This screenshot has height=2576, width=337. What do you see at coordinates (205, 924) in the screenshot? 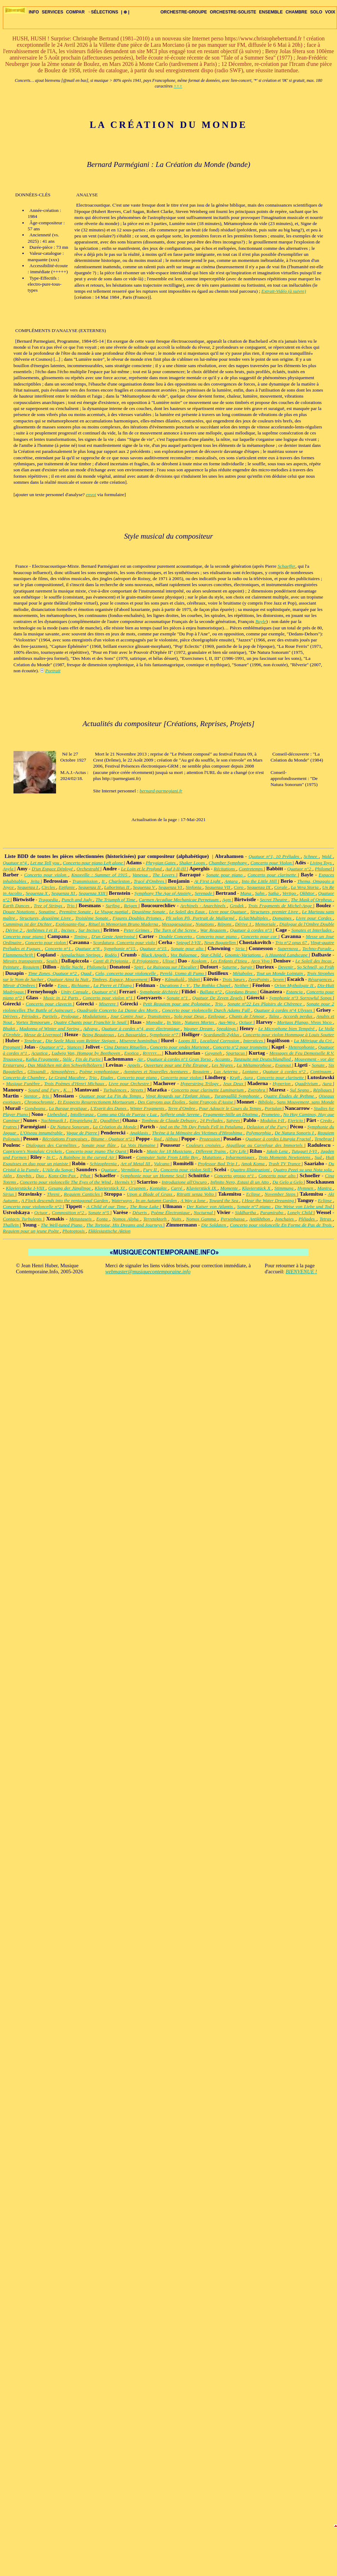
I see `Notations` at bounding box center [205, 924].